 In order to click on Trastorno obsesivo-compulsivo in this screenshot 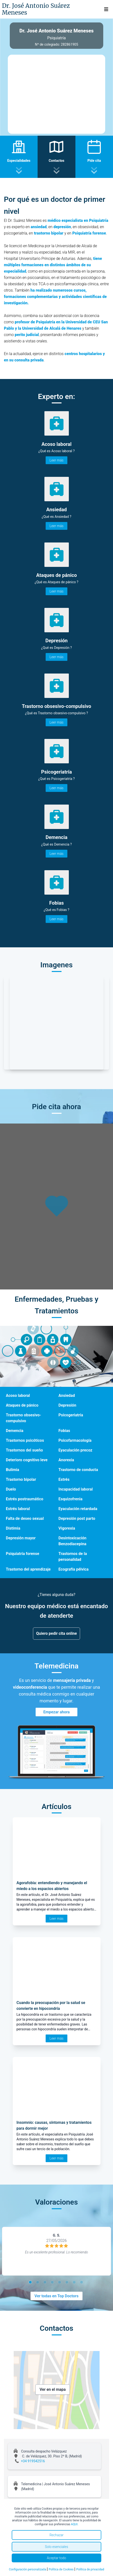, I will do `click(23, 1418)`.